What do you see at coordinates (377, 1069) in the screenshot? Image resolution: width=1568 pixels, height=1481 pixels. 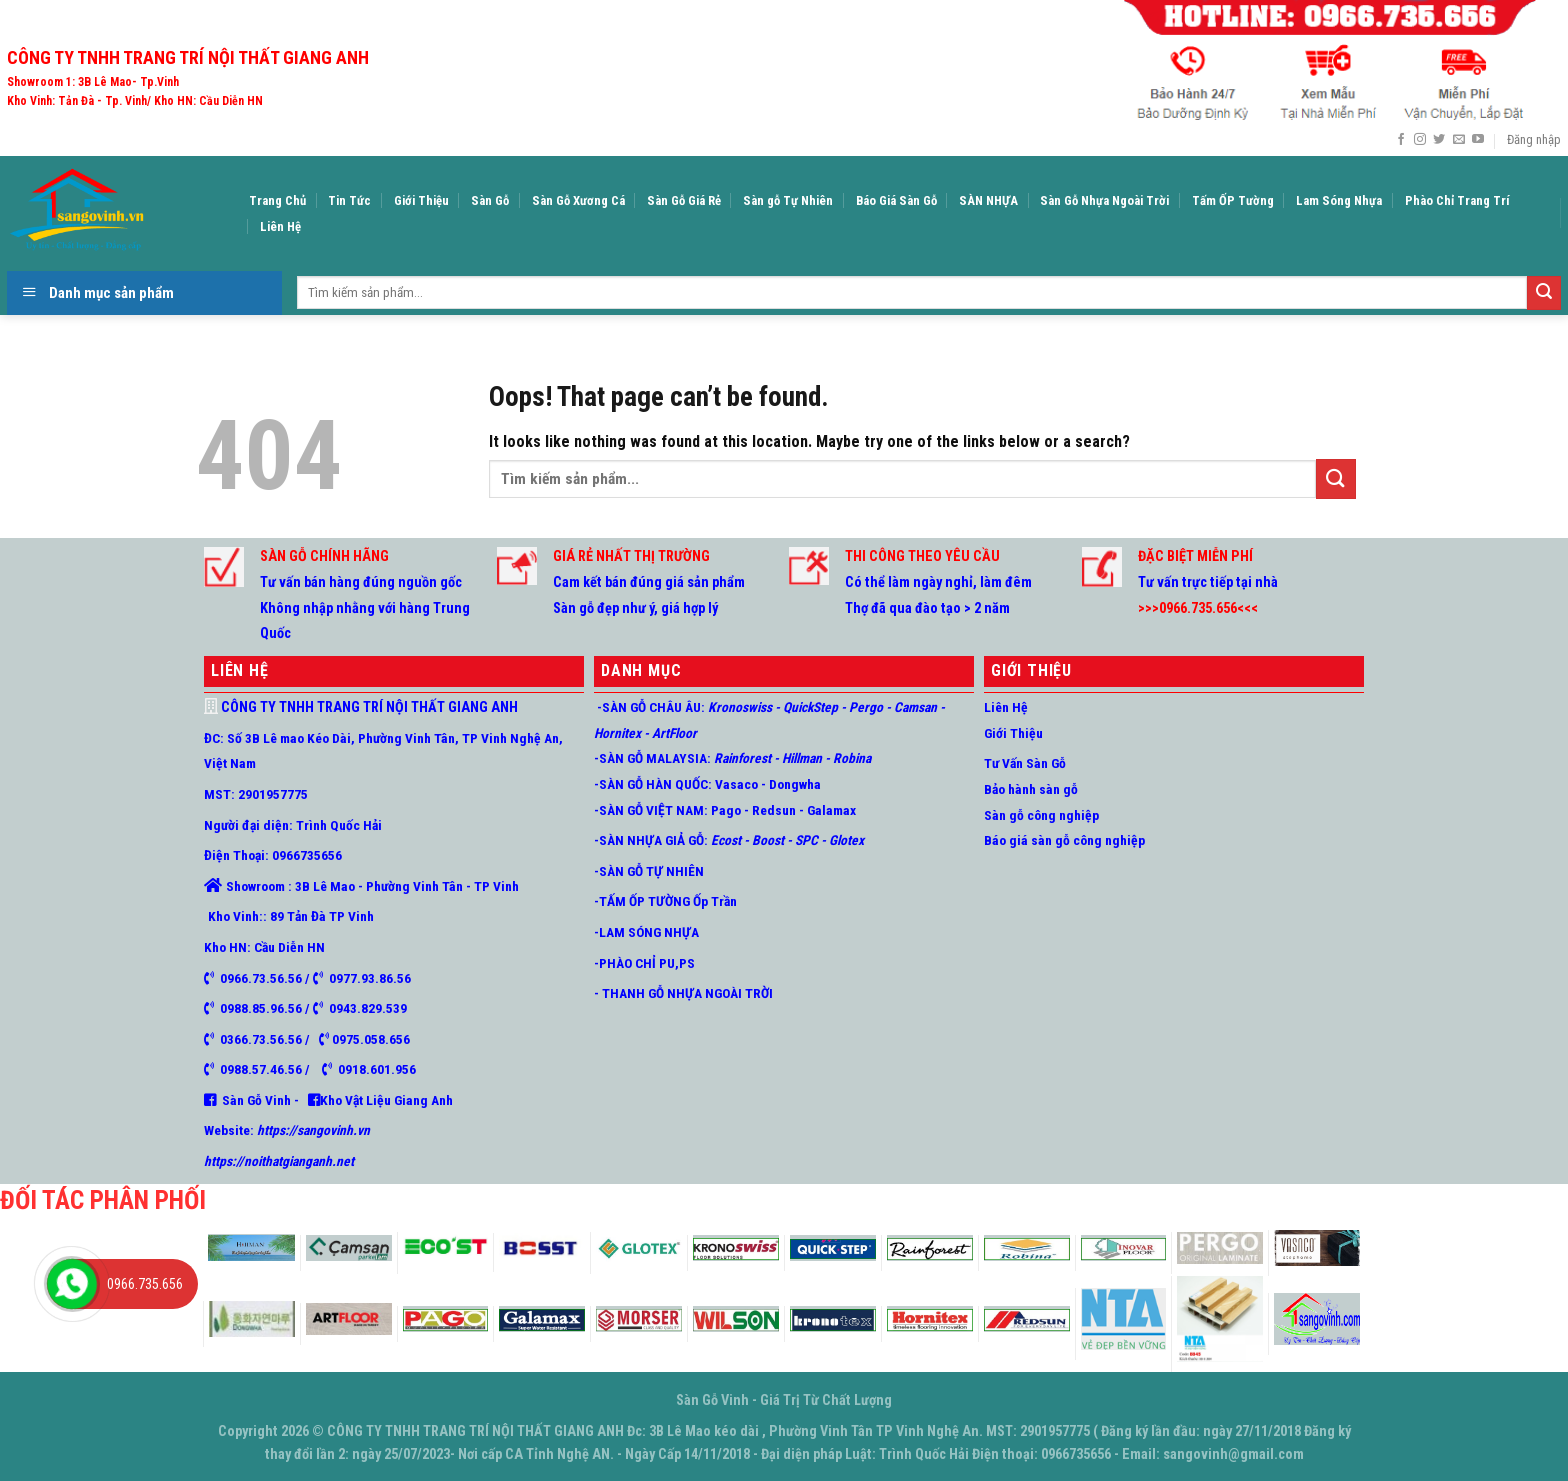 I see `0918.601.956` at bounding box center [377, 1069].